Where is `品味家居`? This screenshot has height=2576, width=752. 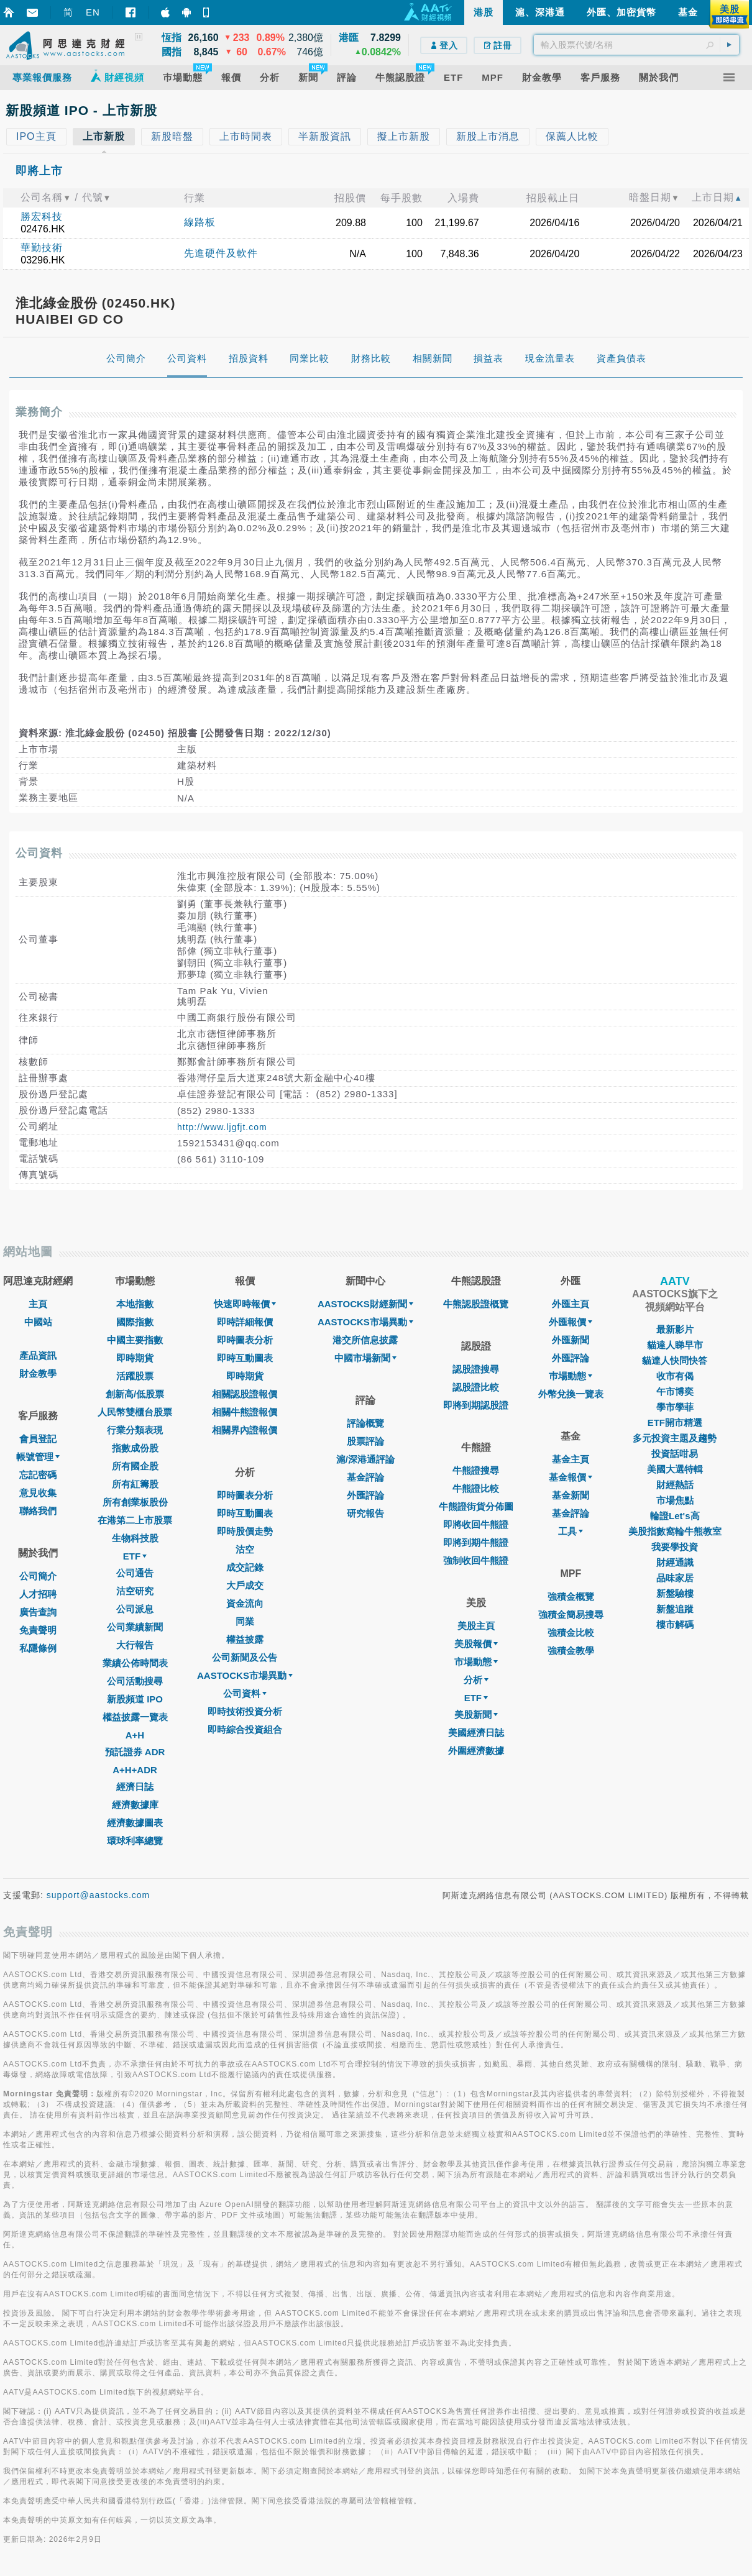
品味家居 is located at coordinates (675, 1578).